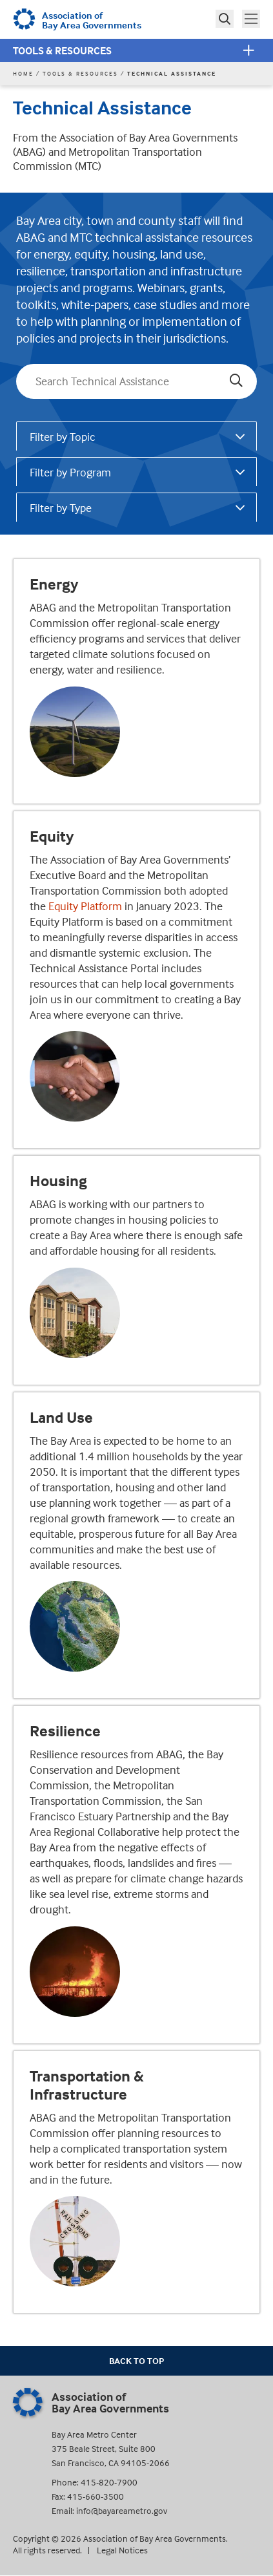 This screenshot has height=2576, width=273. What do you see at coordinates (65, 1731) in the screenshot?
I see `Resilience` at bounding box center [65, 1731].